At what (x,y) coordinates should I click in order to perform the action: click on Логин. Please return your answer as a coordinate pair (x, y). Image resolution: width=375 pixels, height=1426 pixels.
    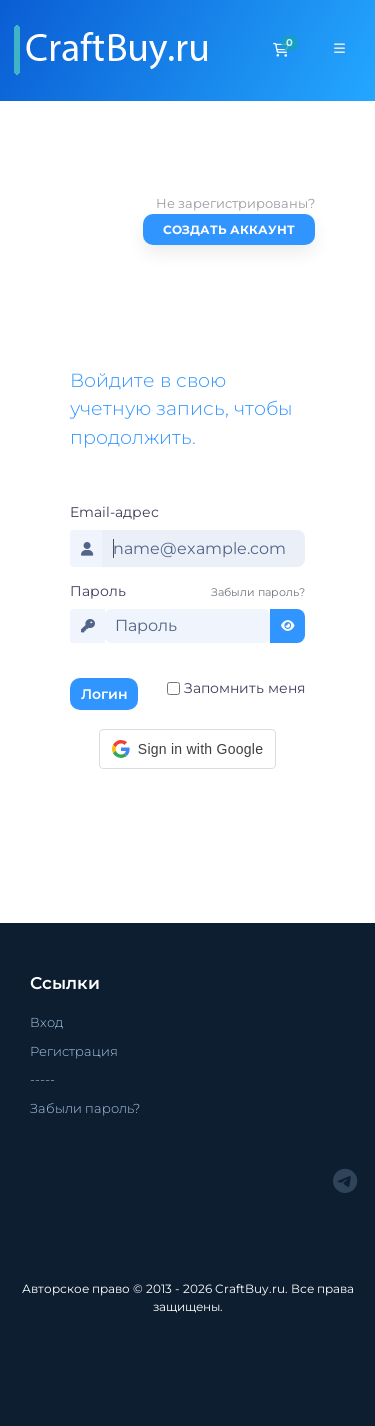
    Looking at the image, I should click on (104, 694).